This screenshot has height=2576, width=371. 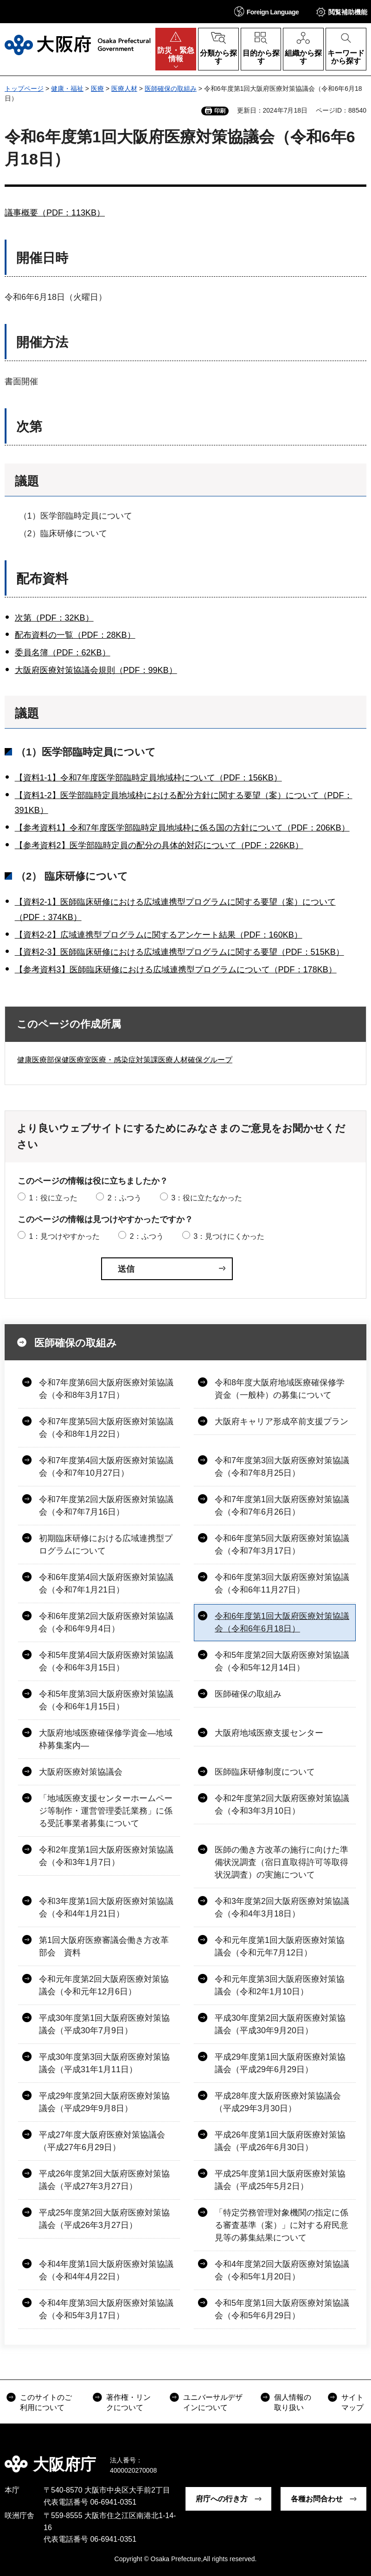 I want to click on 平成29年度第1回大阪府医療対策協議会（平成29年6月29日）, so click(x=280, y=2063).